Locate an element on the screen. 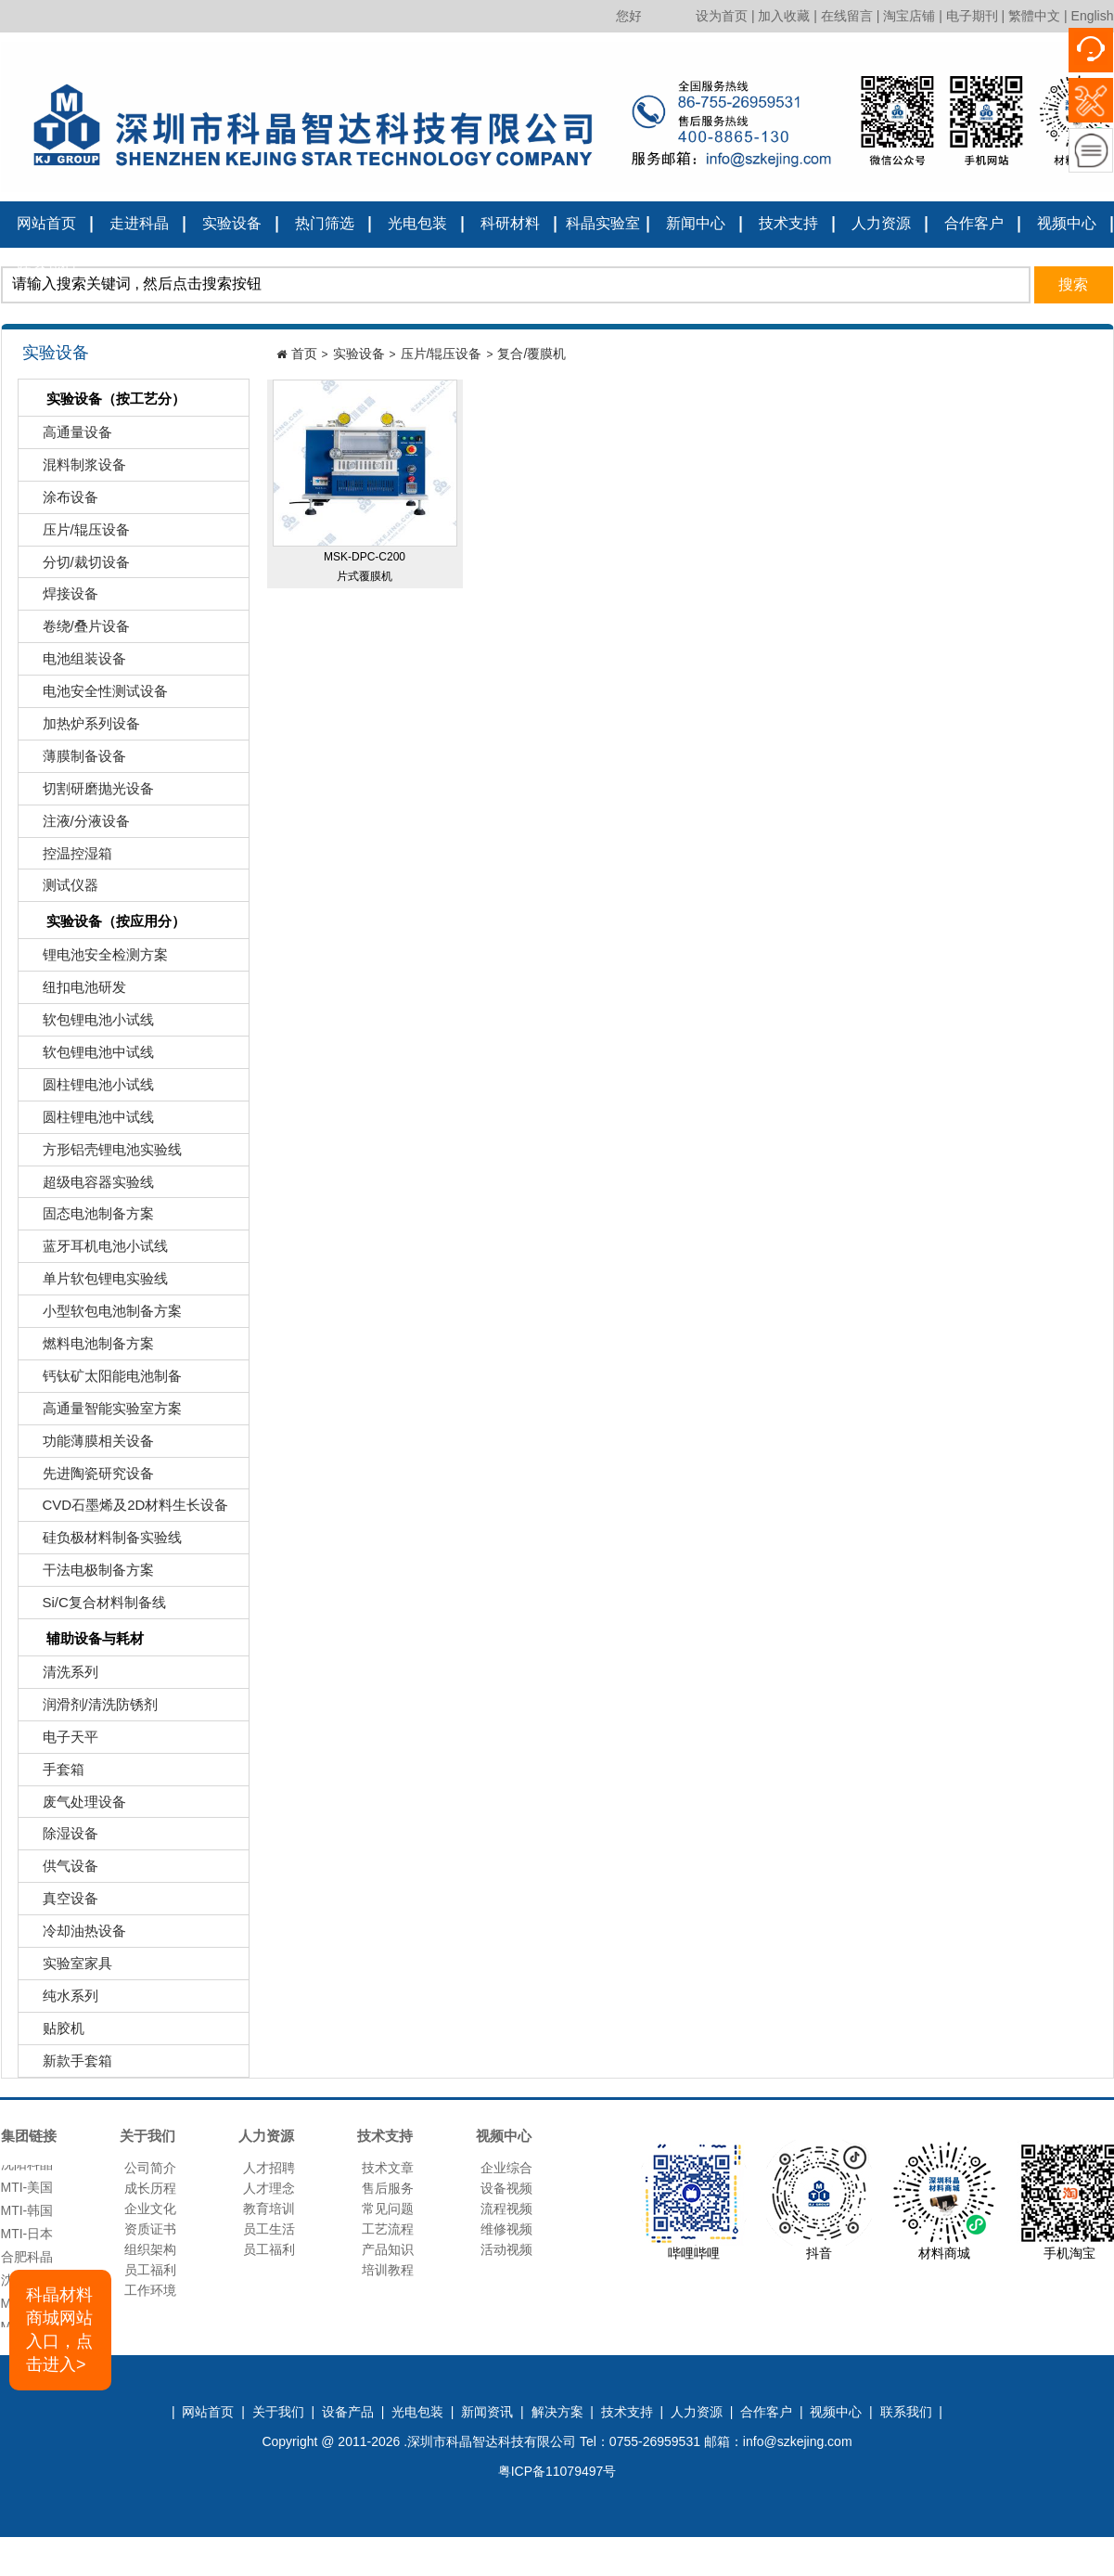 Image resolution: width=1114 pixels, height=2576 pixels. 淘宝店铺 is located at coordinates (909, 15).